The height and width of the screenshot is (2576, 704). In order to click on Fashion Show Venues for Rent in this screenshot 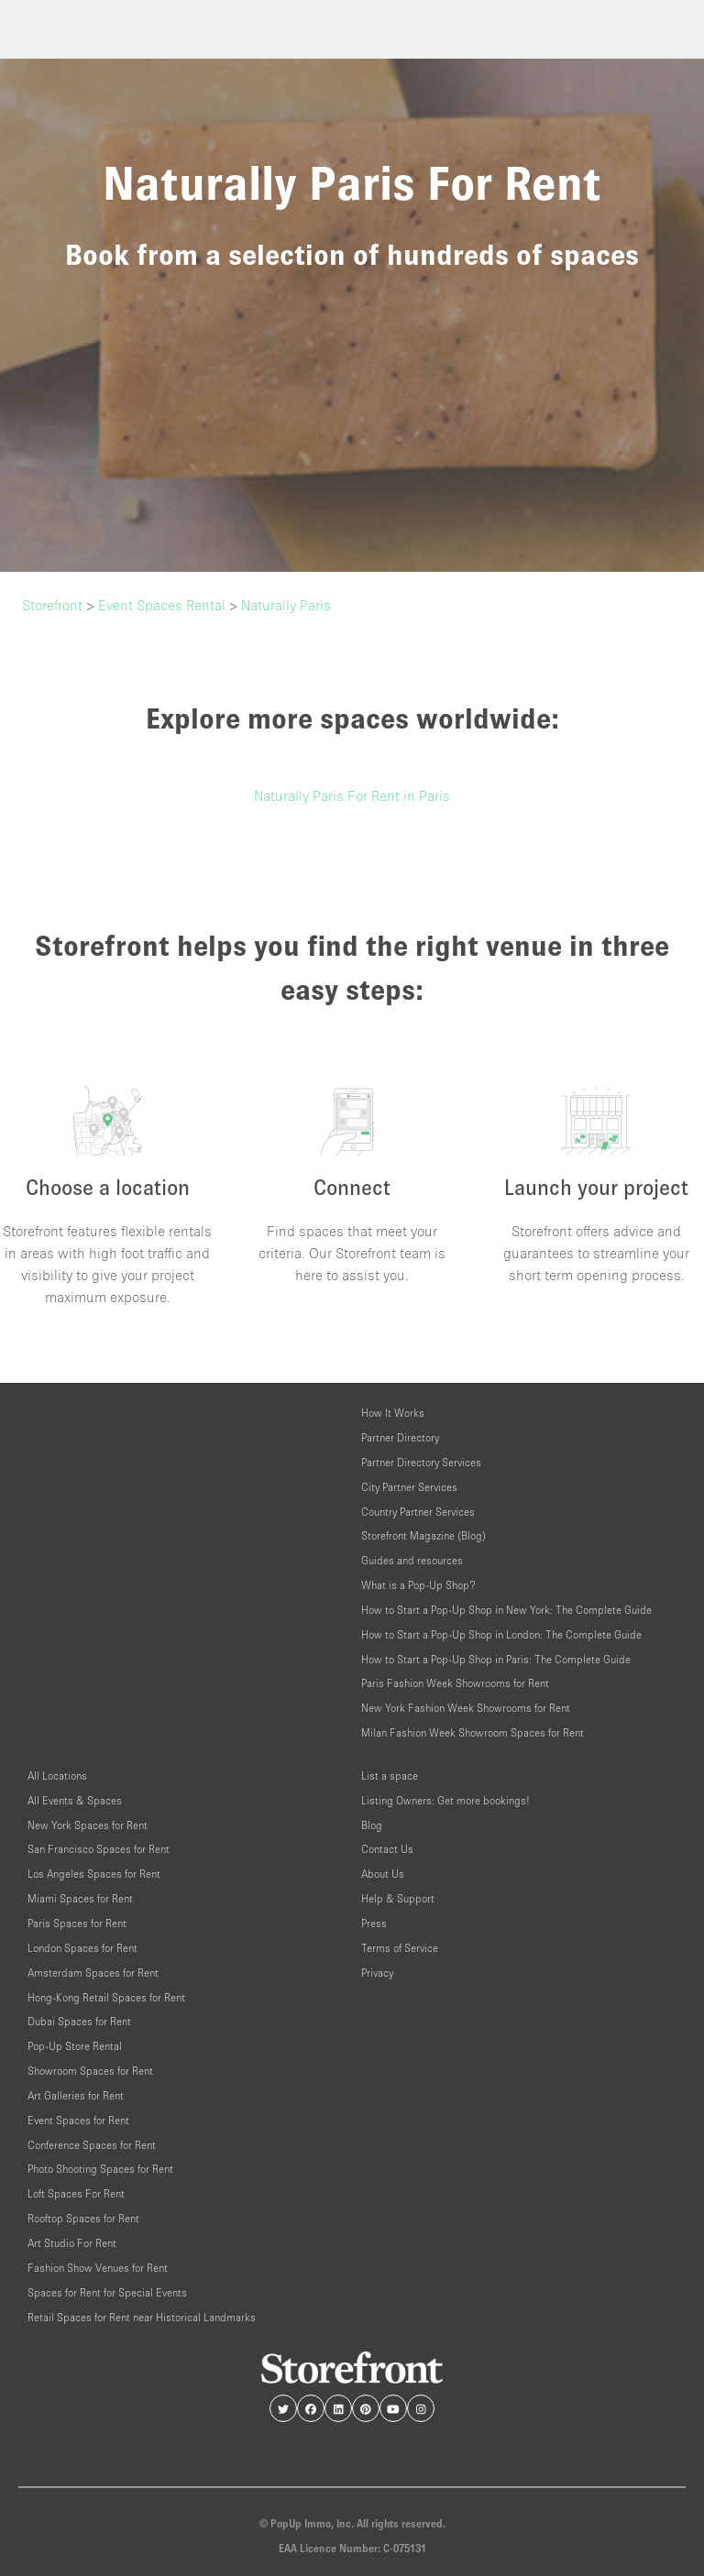, I will do `click(98, 2268)`.